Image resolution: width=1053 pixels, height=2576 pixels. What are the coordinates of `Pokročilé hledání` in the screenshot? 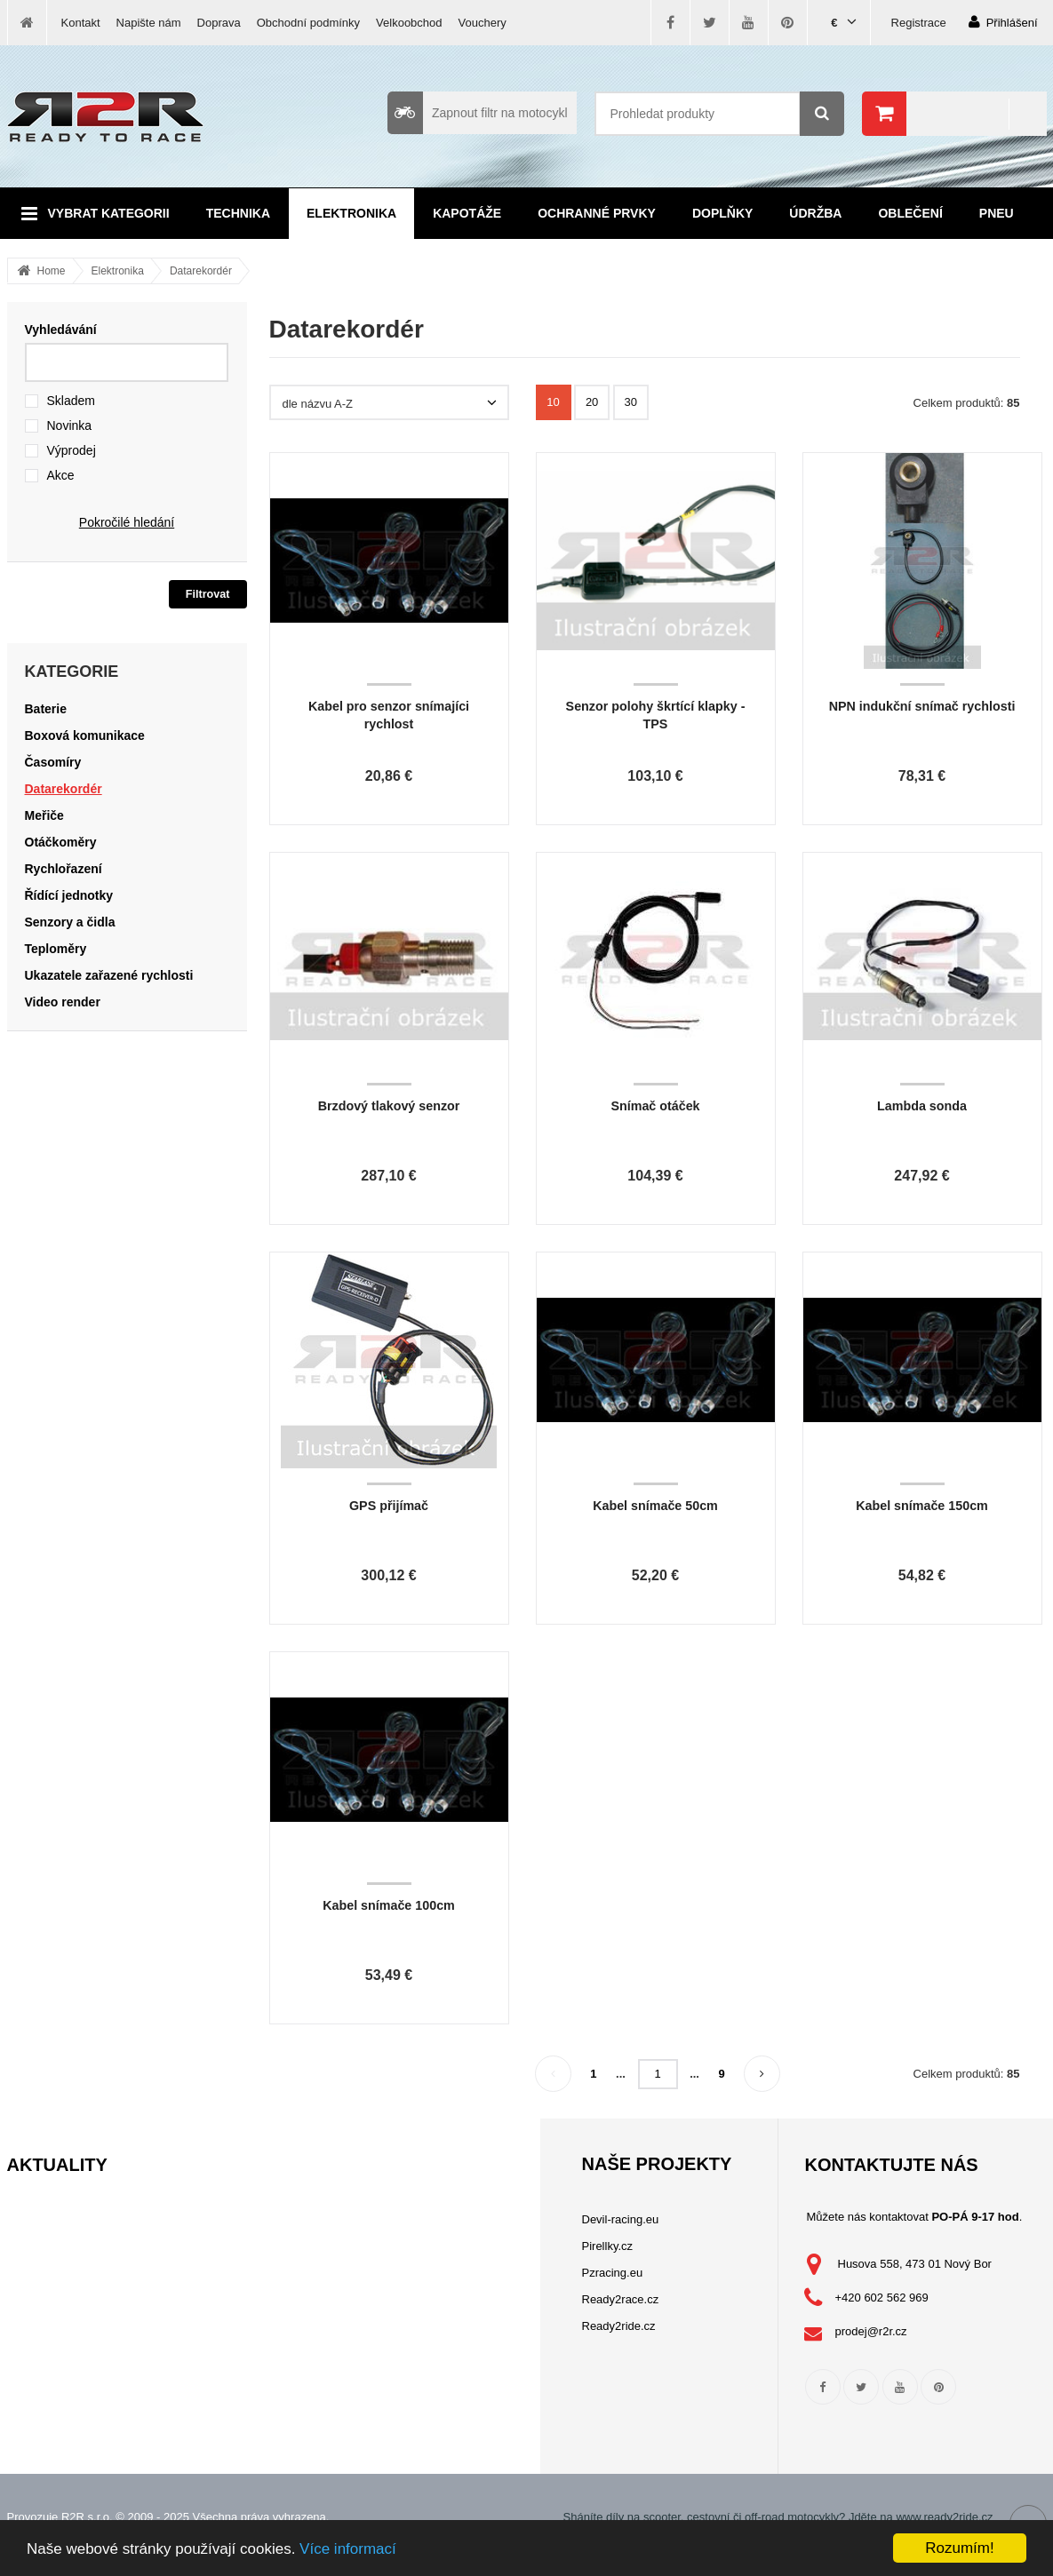 It's located at (126, 522).